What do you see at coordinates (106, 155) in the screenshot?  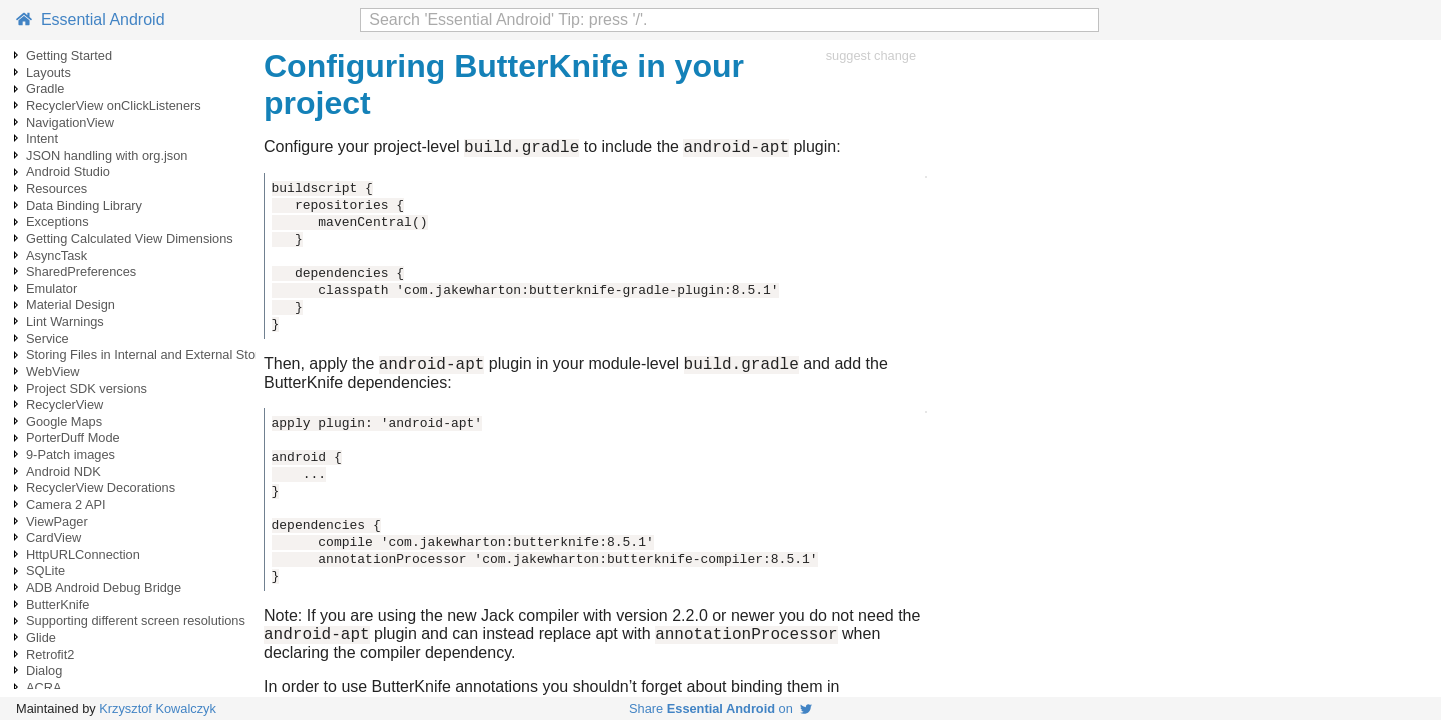 I see `JSON handling with org.json` at bounding box center [106, 155].